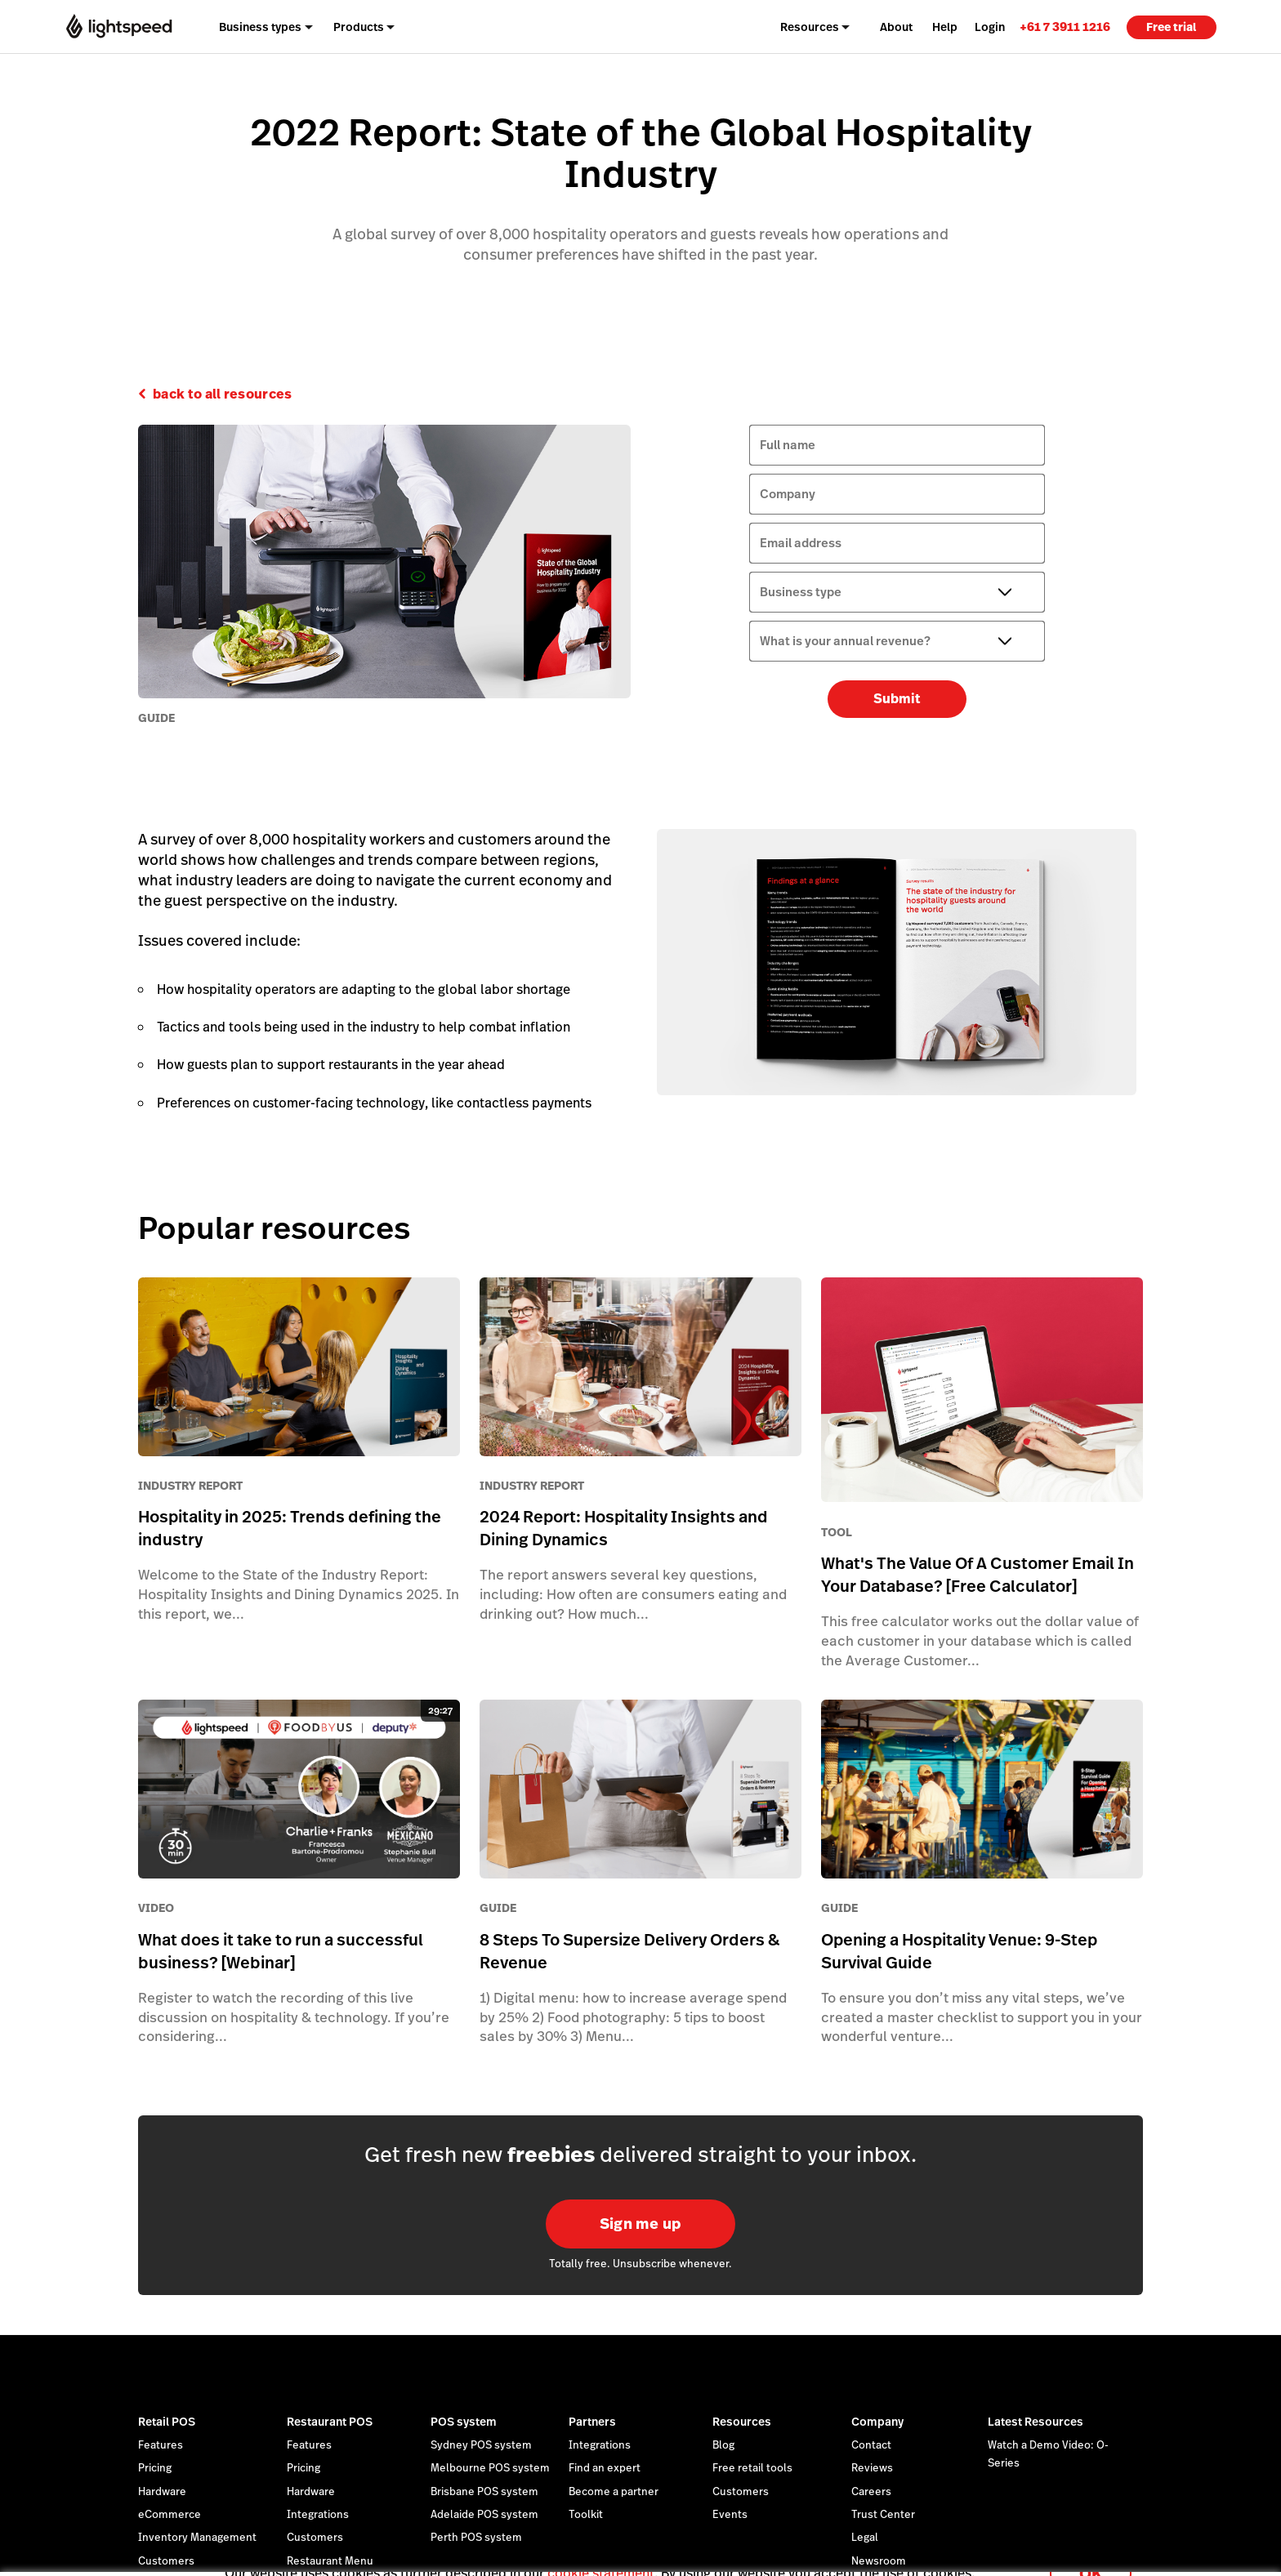  What do you see at coordinates (166, 2421) in the screenshot?
I see `Retail POS` at bounding box center [166, 2421].